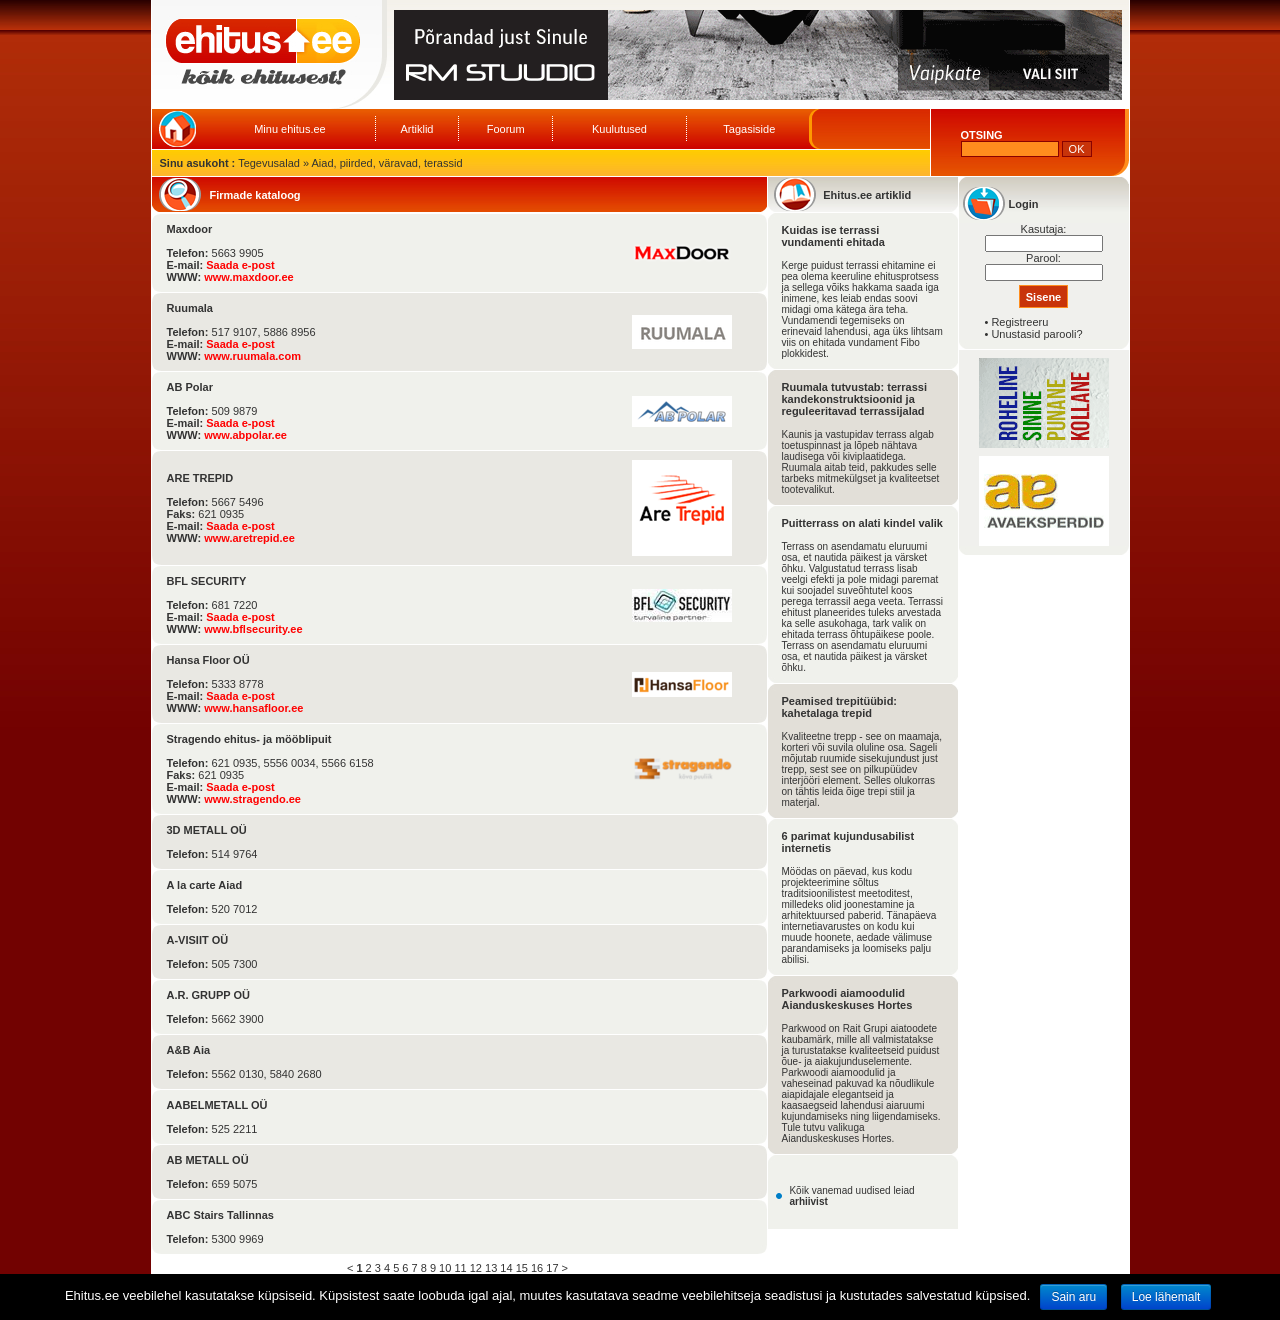  What do you see at coordinates (537, 1268) in the screenshot?
I see `16` at bounding box center [537, 1268].